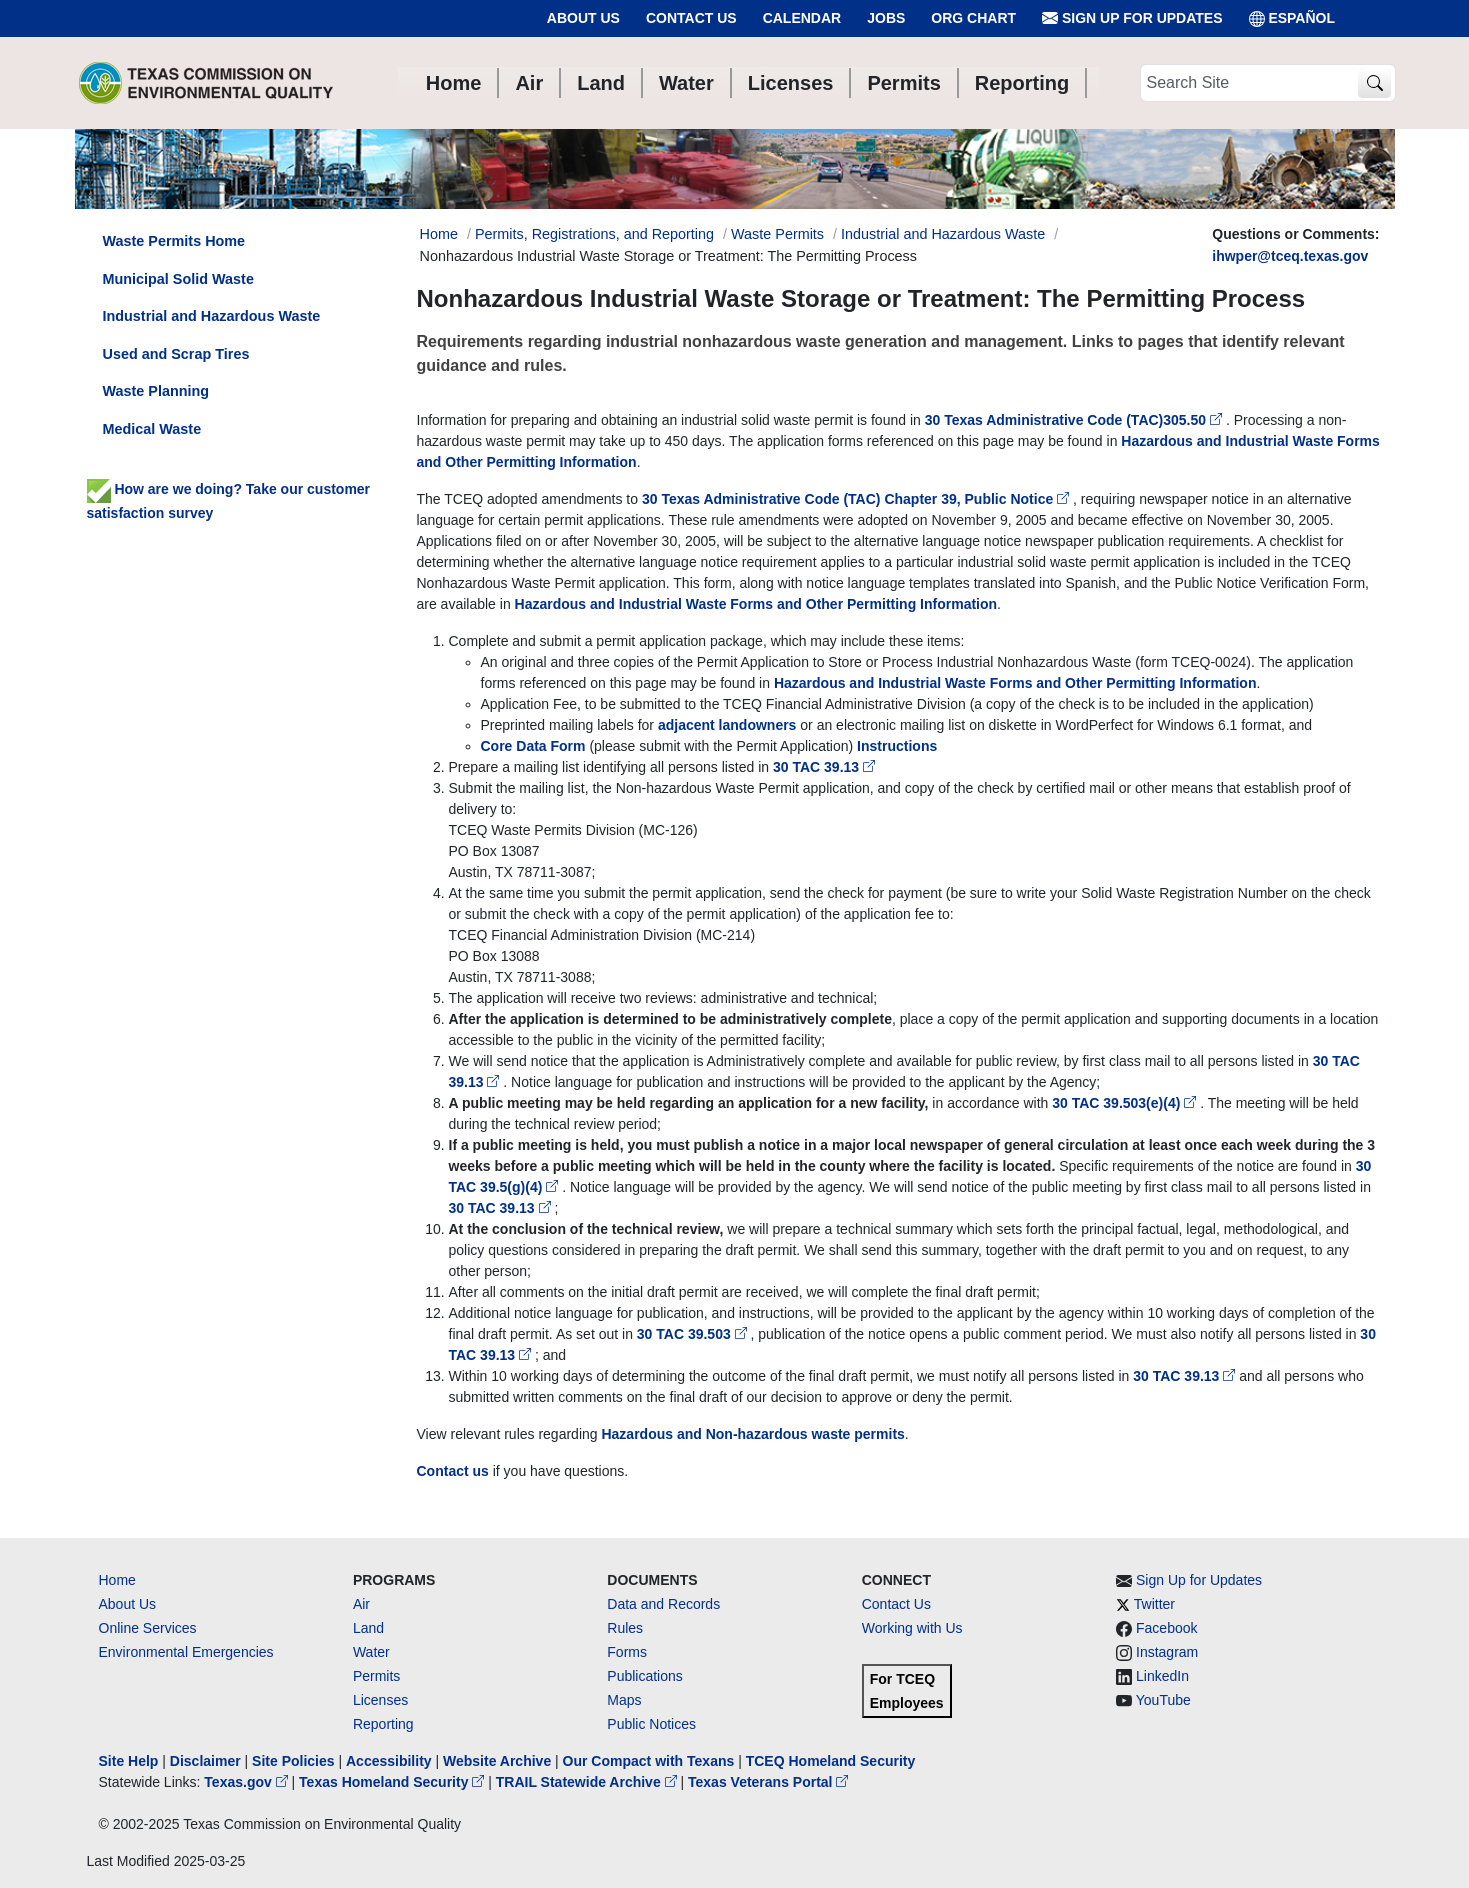 The image size is (1469, 1888). Describe the element at coordinates (594, 234) in the screenshot. I see `Permits, Registrations, and Reporting` at that location.